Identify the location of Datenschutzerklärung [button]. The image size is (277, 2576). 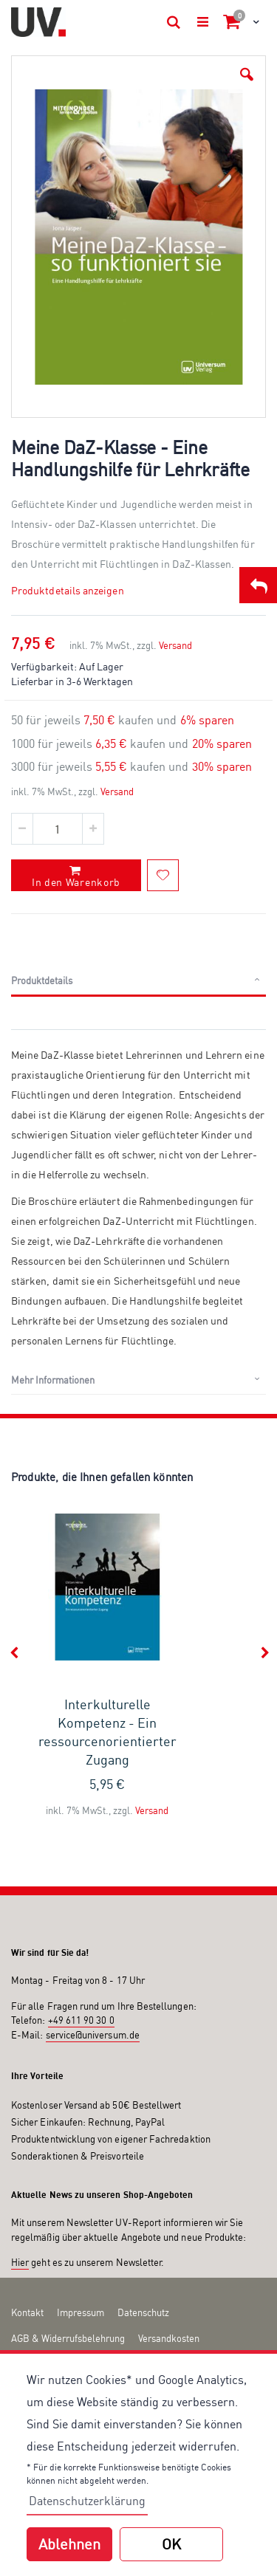
(87, 2500).